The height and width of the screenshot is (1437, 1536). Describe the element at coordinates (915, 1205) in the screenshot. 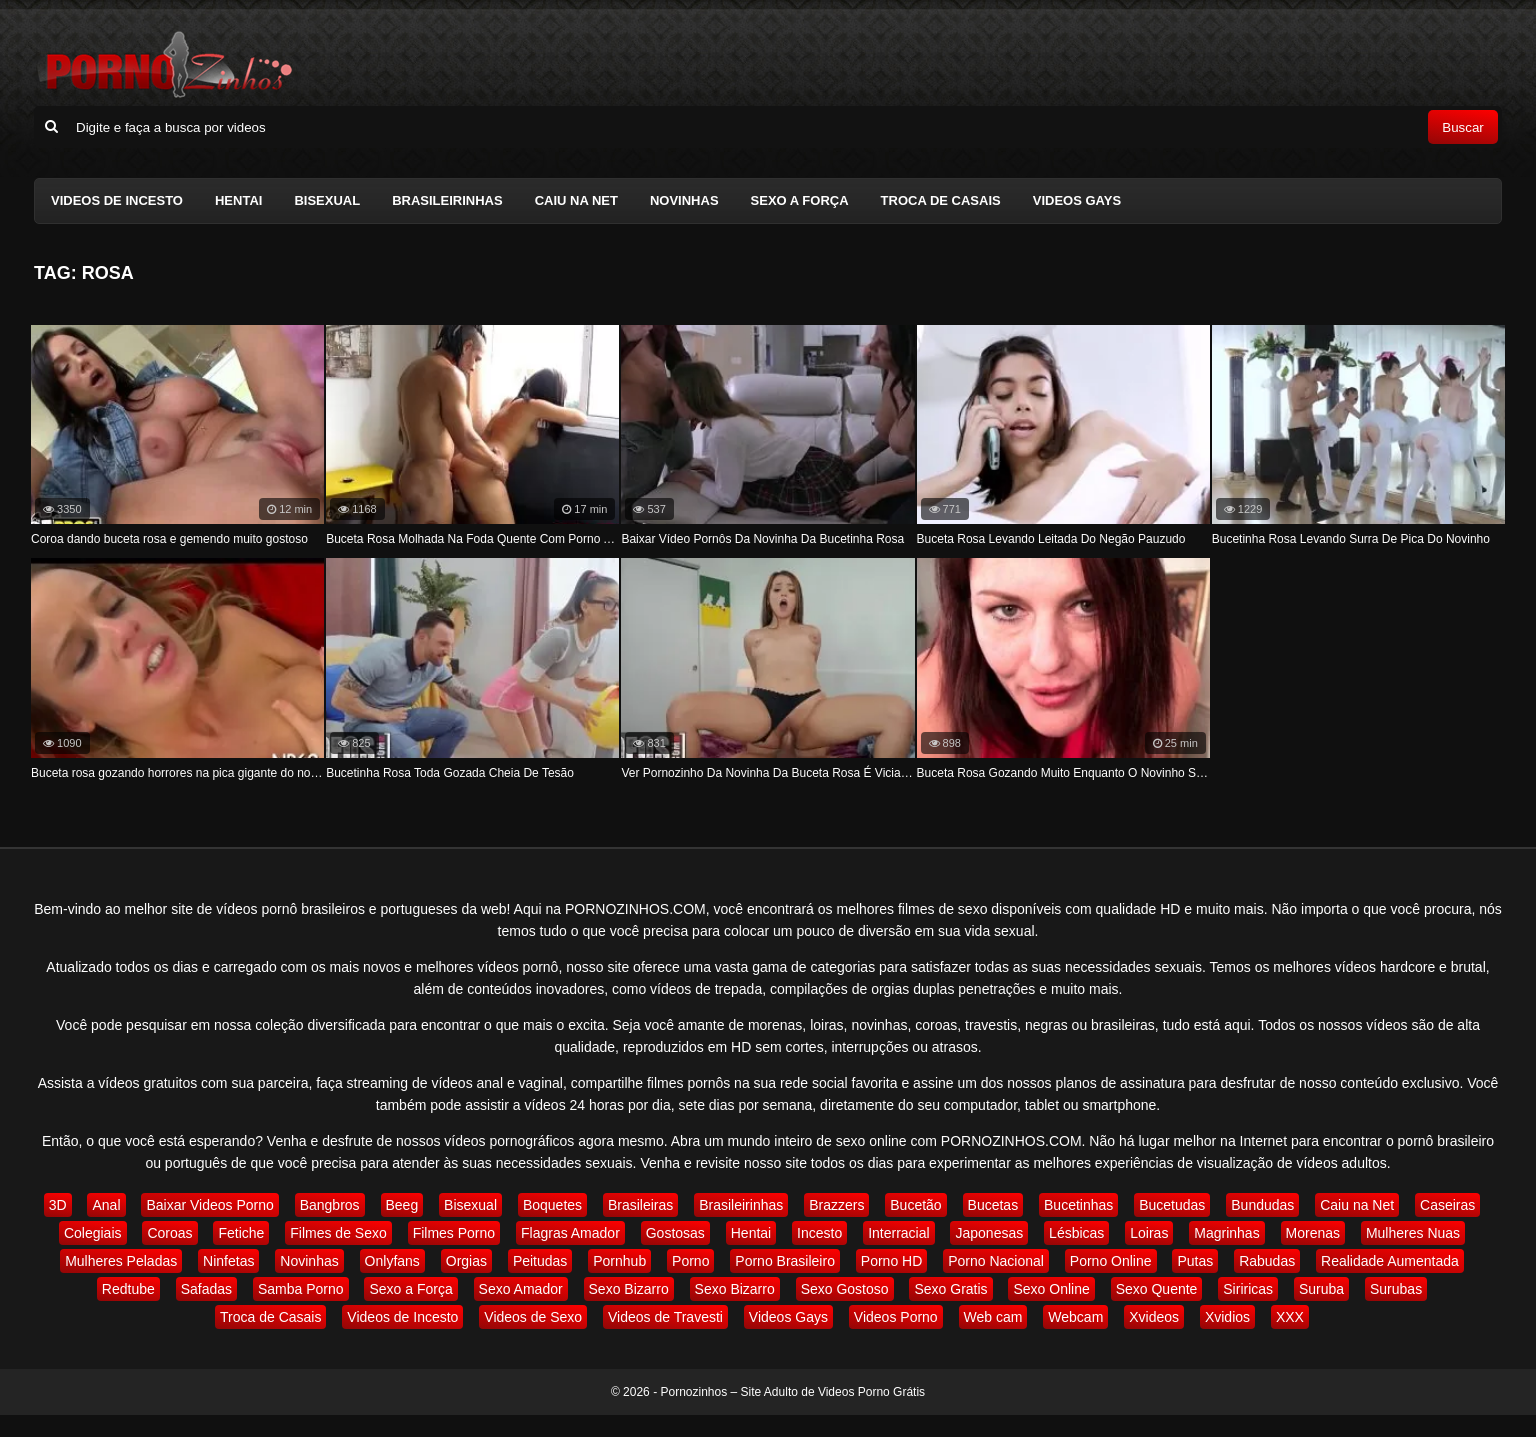

I see `Bucetão` at that location.